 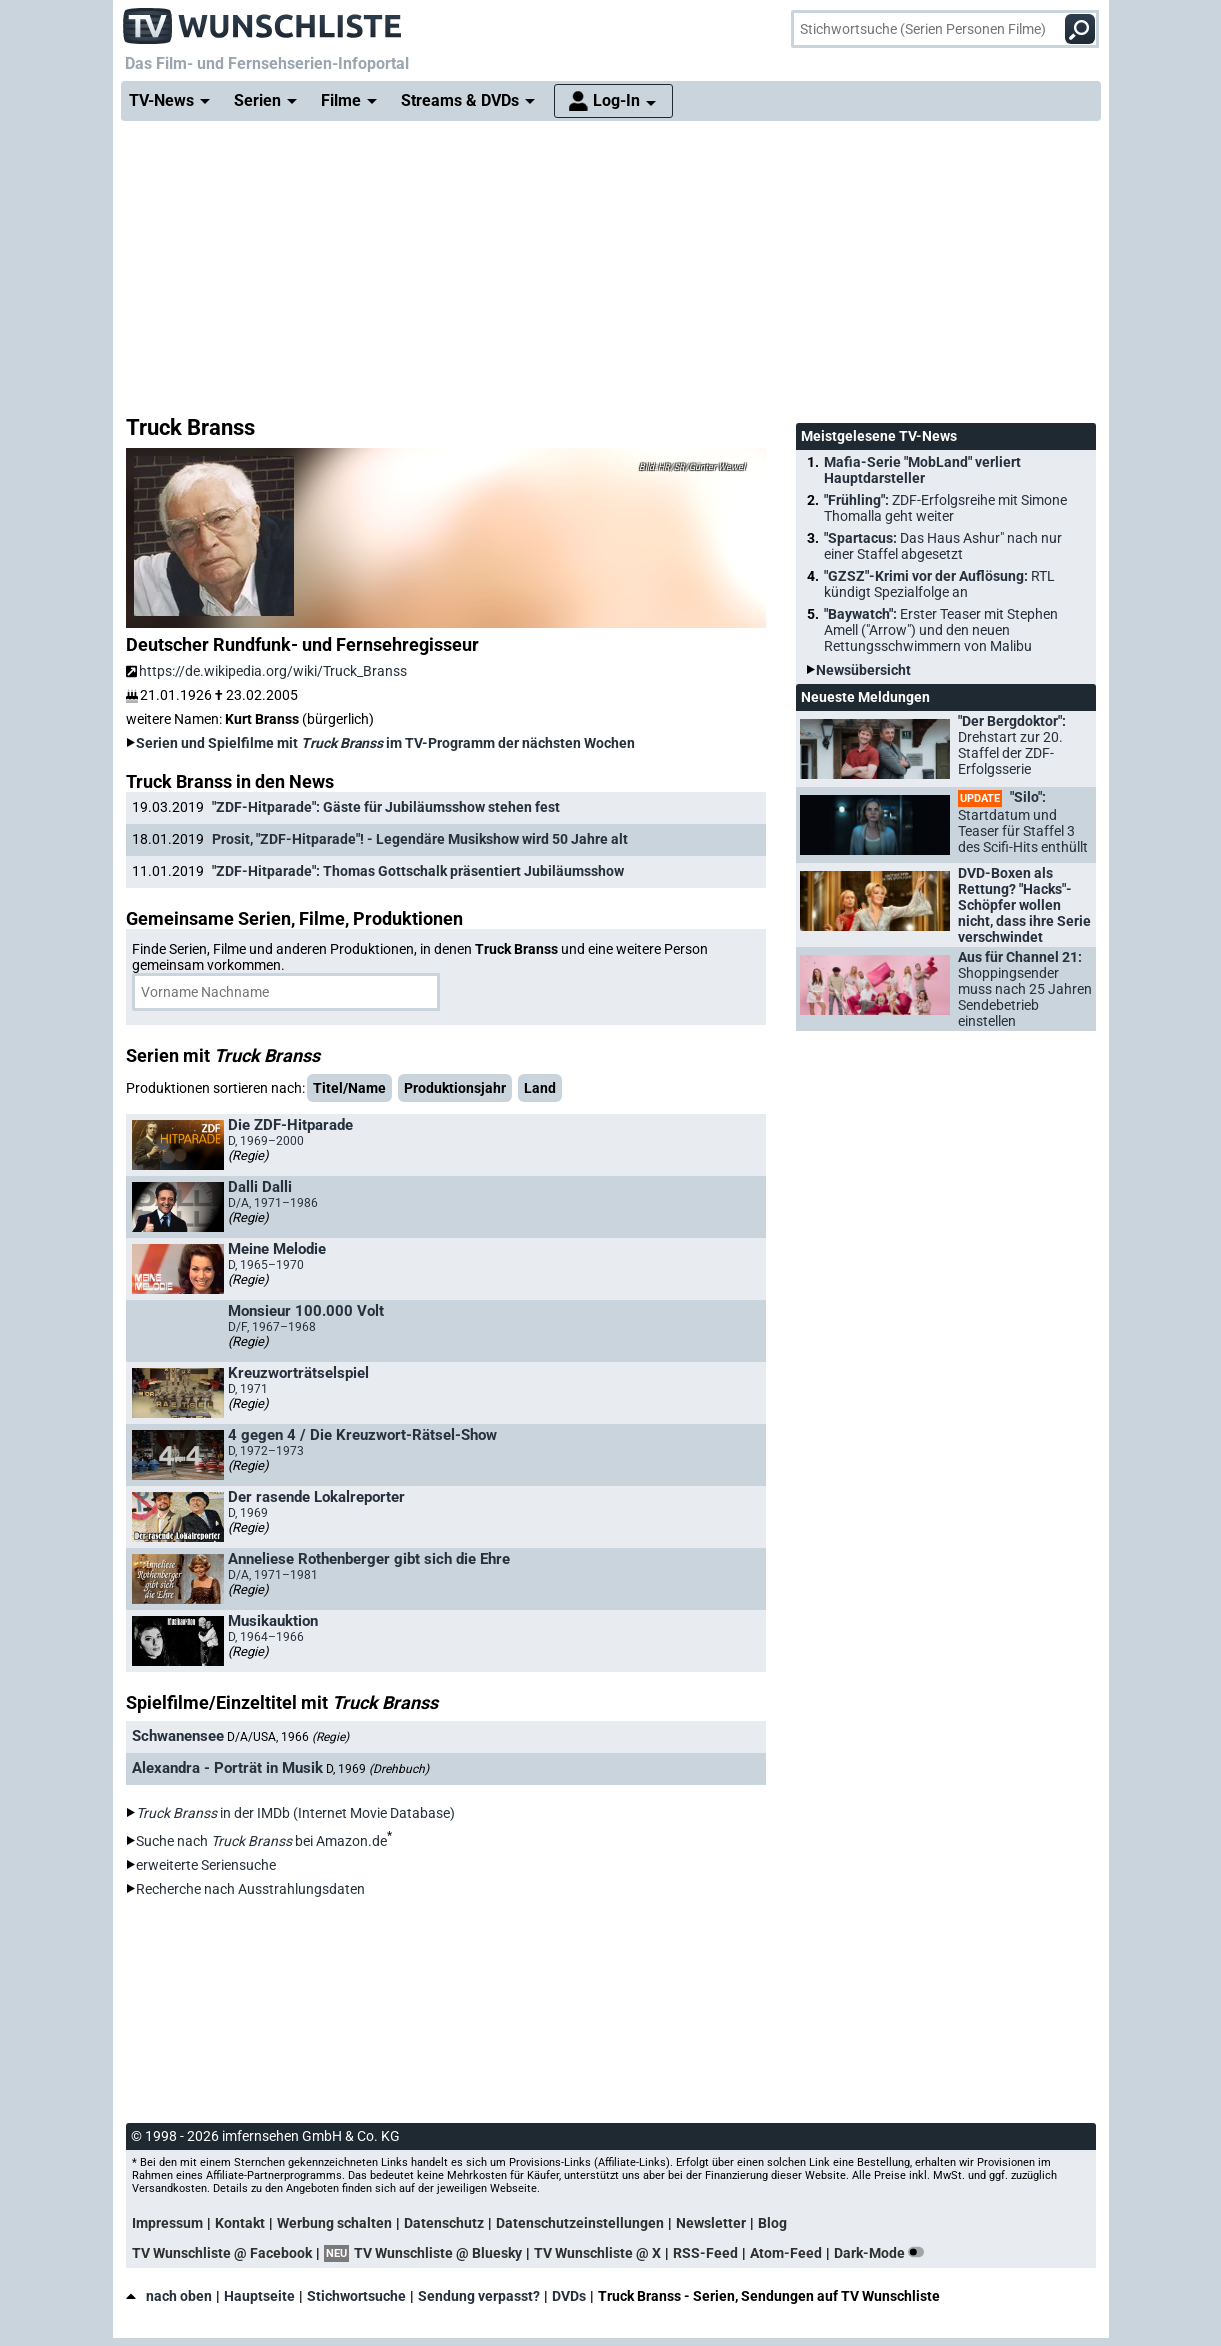 I want to click on Newsübersicht, so click(x=863, y=670).